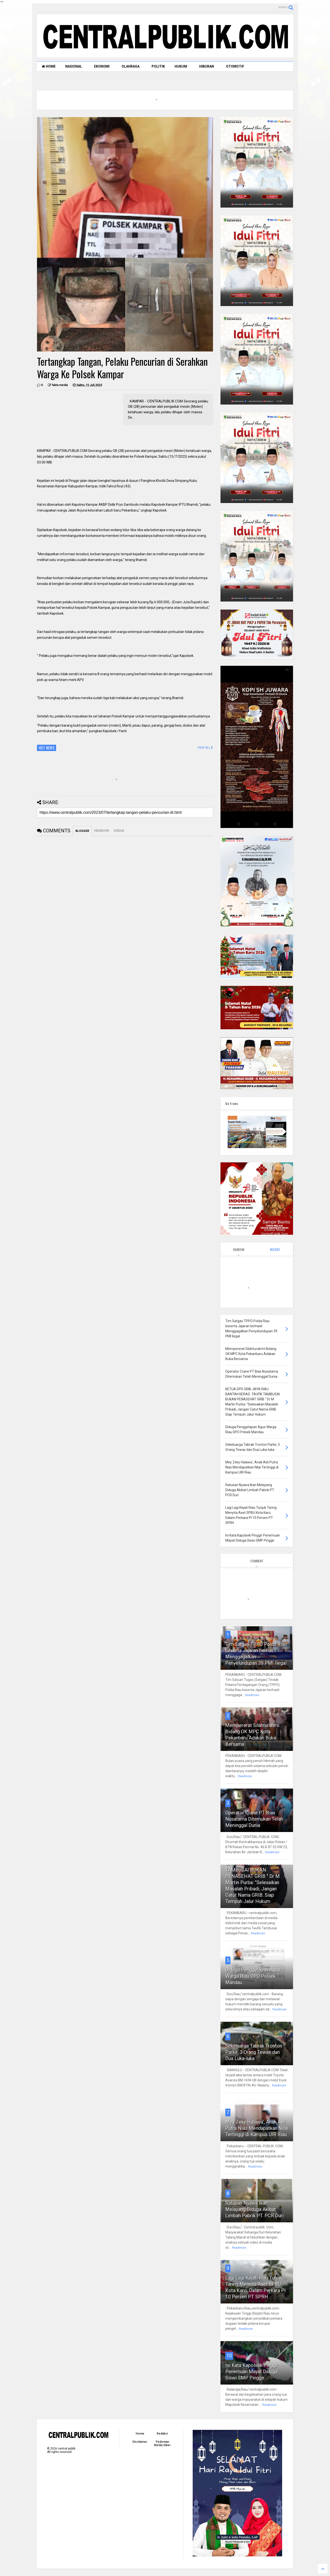 Image resolution: width=330 pixels, height=2576 pixels. What do you see at coordinates (256, 2128) in the screenshot?
I see `Mey Zeky Halawa', Anak Asli Putra Nias Mendapatkan Nilai Tertinggi di Kampus UIR Riau` at bounding box center [256, 2128].